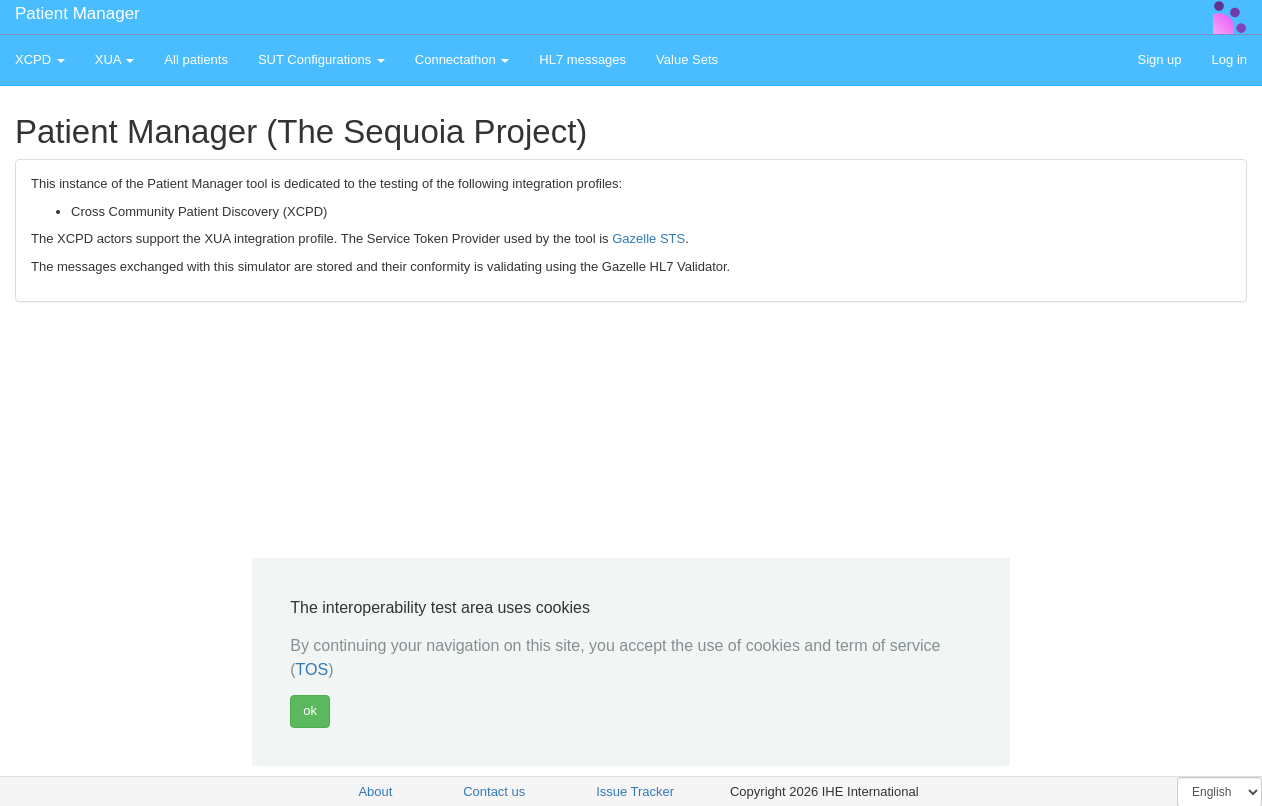  What do you see at coordinates (321, 59) in the screenshot?
I see `SUT Configurations [button]` at bounding box center [321, 59].